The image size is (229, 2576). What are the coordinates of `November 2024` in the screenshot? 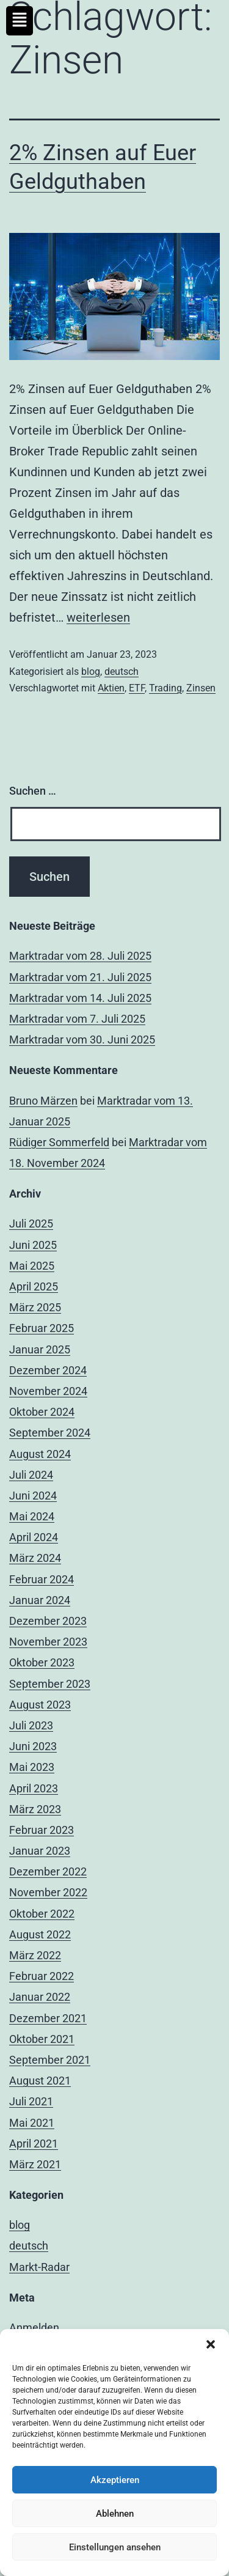 It's located at (48, 1391).